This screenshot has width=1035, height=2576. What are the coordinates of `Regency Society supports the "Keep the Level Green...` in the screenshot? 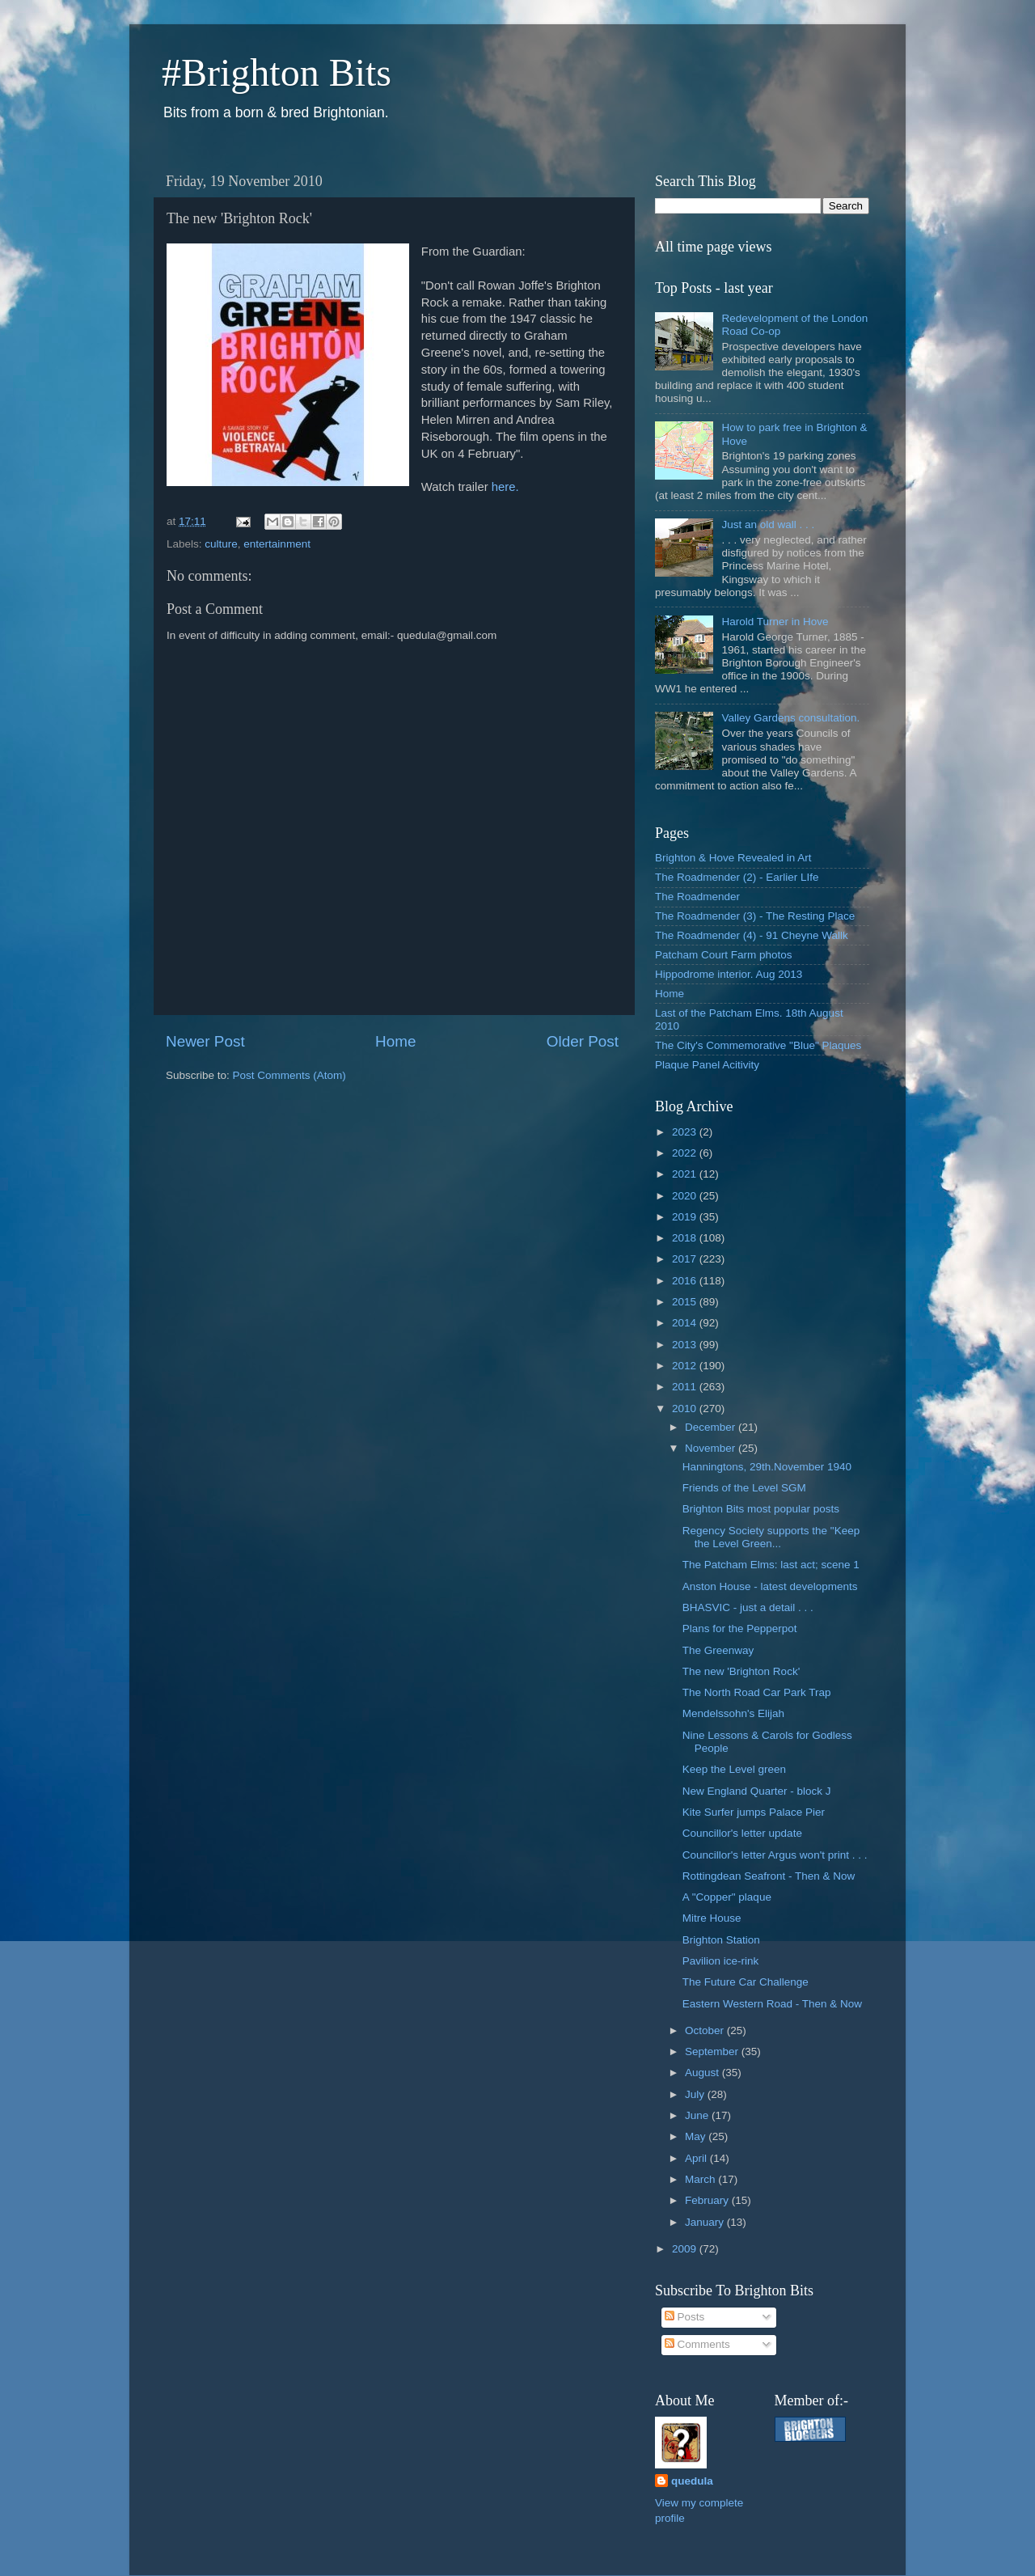 It's located at (771, 1537).